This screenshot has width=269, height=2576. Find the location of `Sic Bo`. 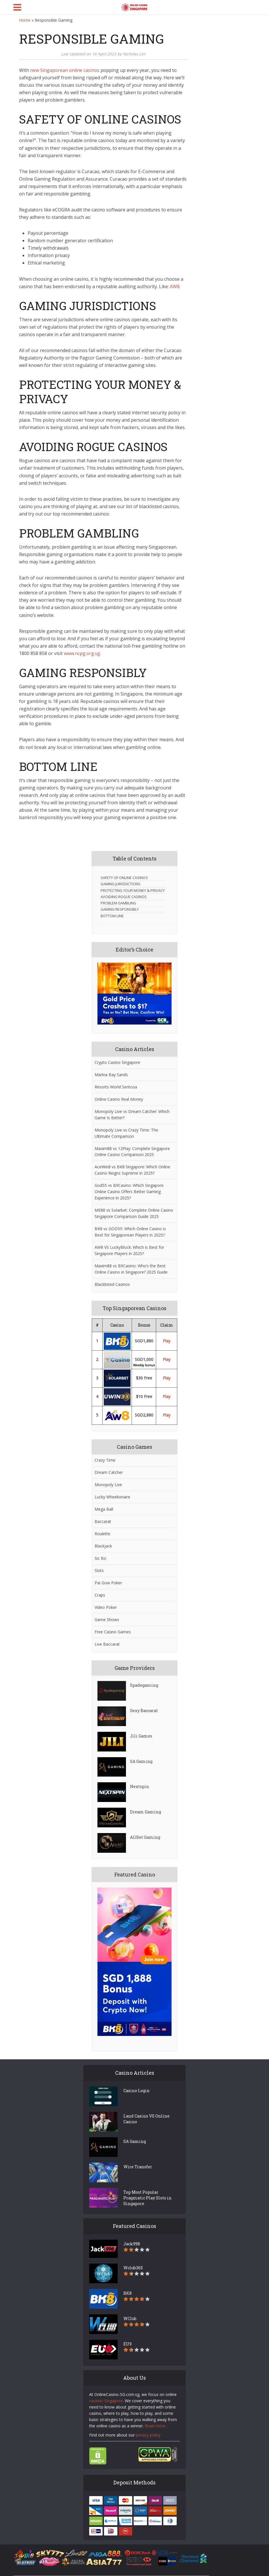

Sic Bo is located at coordinates (100, 1558).